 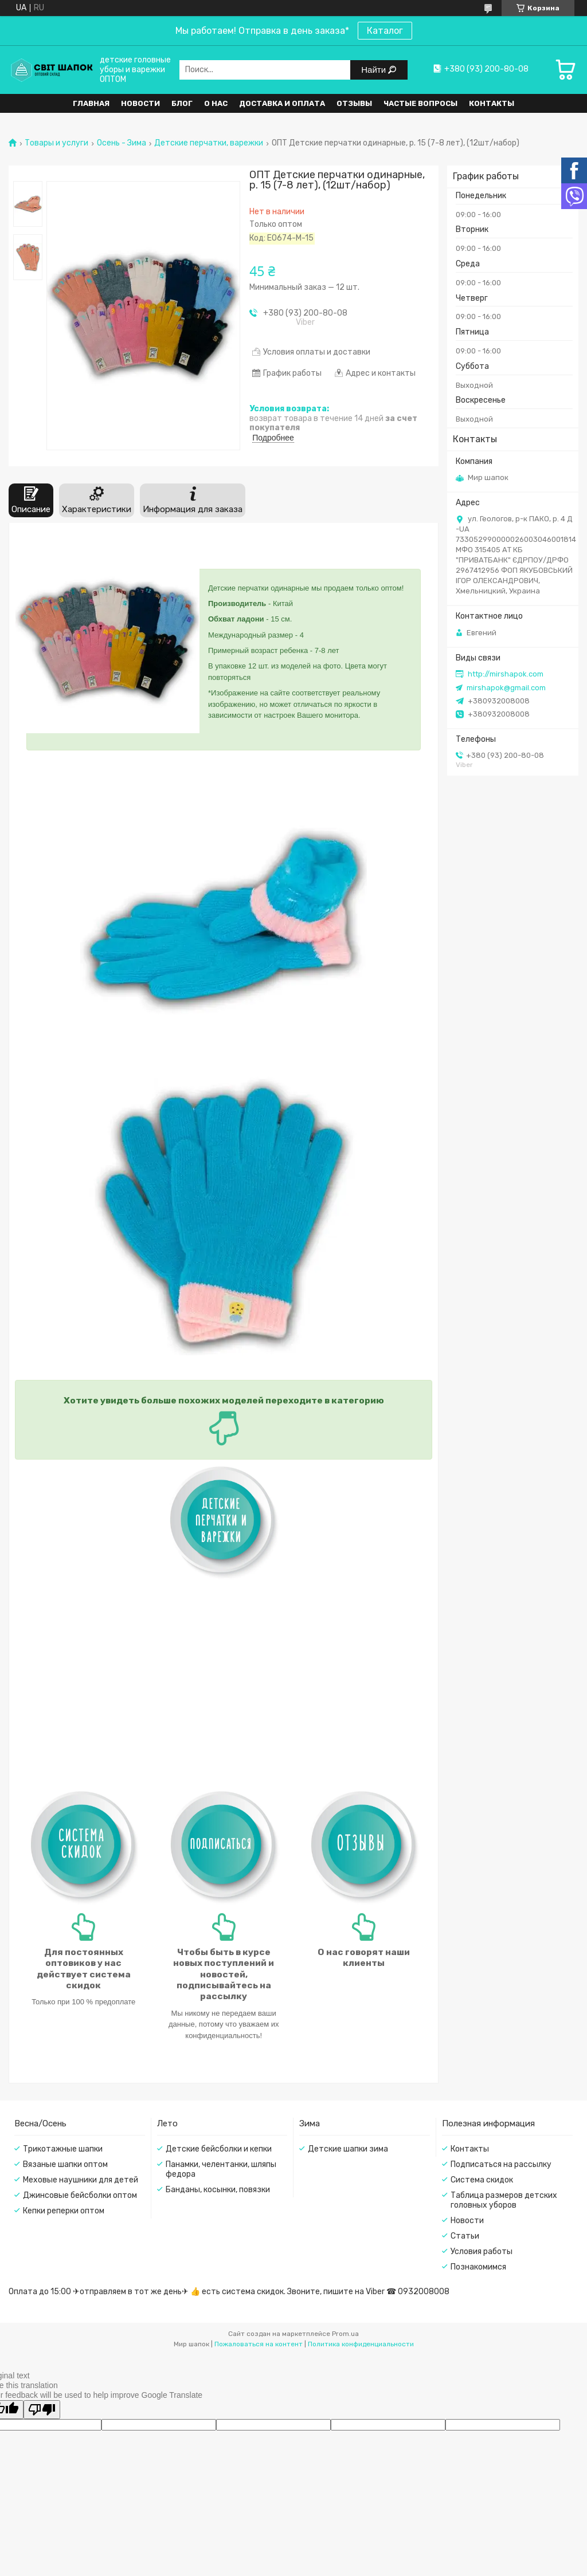 I want to click on Контакты, so click(x=491, y=103).